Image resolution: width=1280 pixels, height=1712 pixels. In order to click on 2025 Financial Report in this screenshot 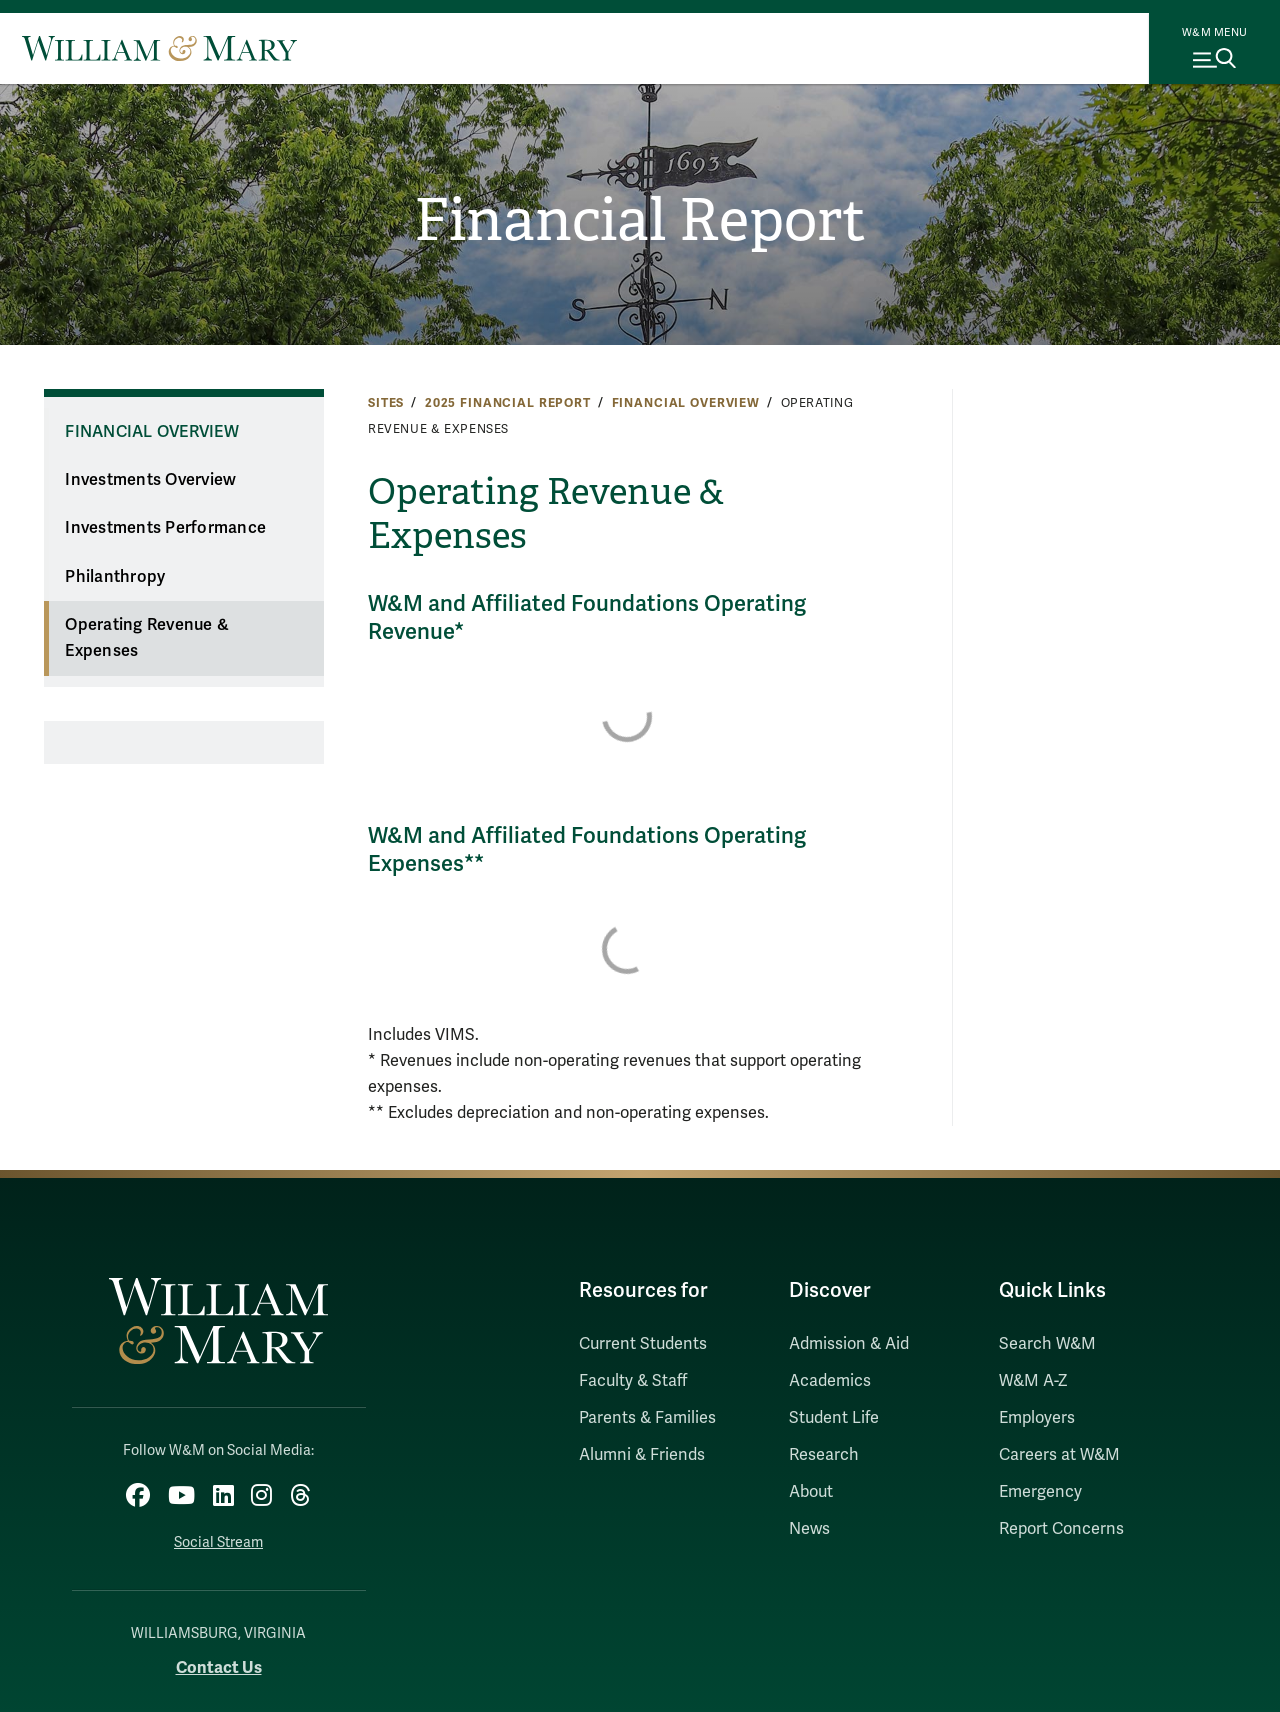, I will do `click(508, 403)`.